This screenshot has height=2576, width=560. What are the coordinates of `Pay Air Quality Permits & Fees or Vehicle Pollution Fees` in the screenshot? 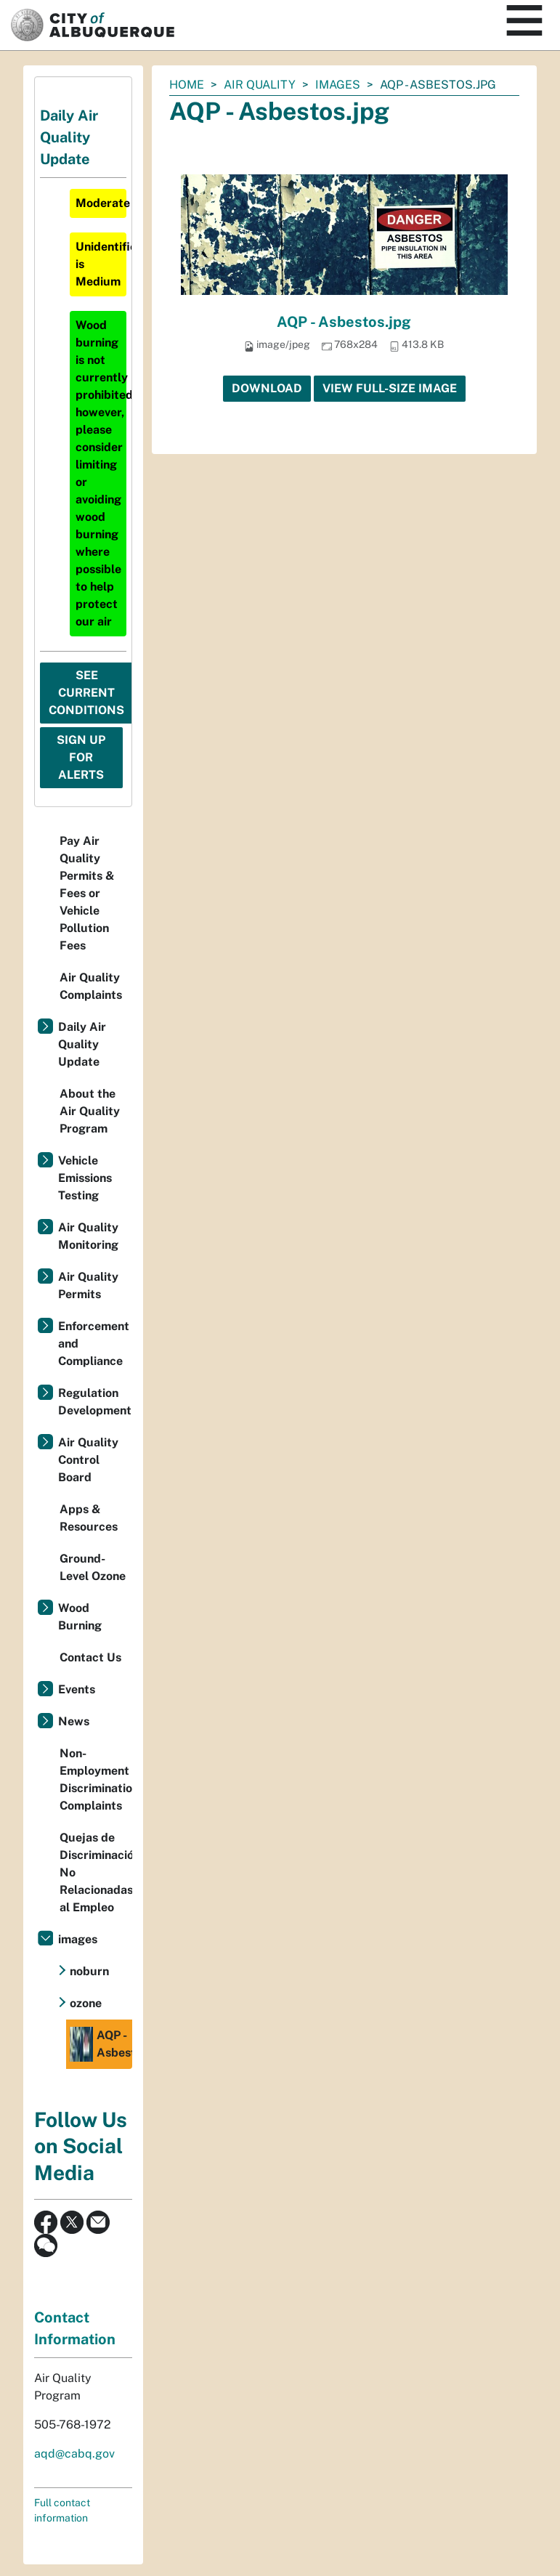 It's located at (87, 893).